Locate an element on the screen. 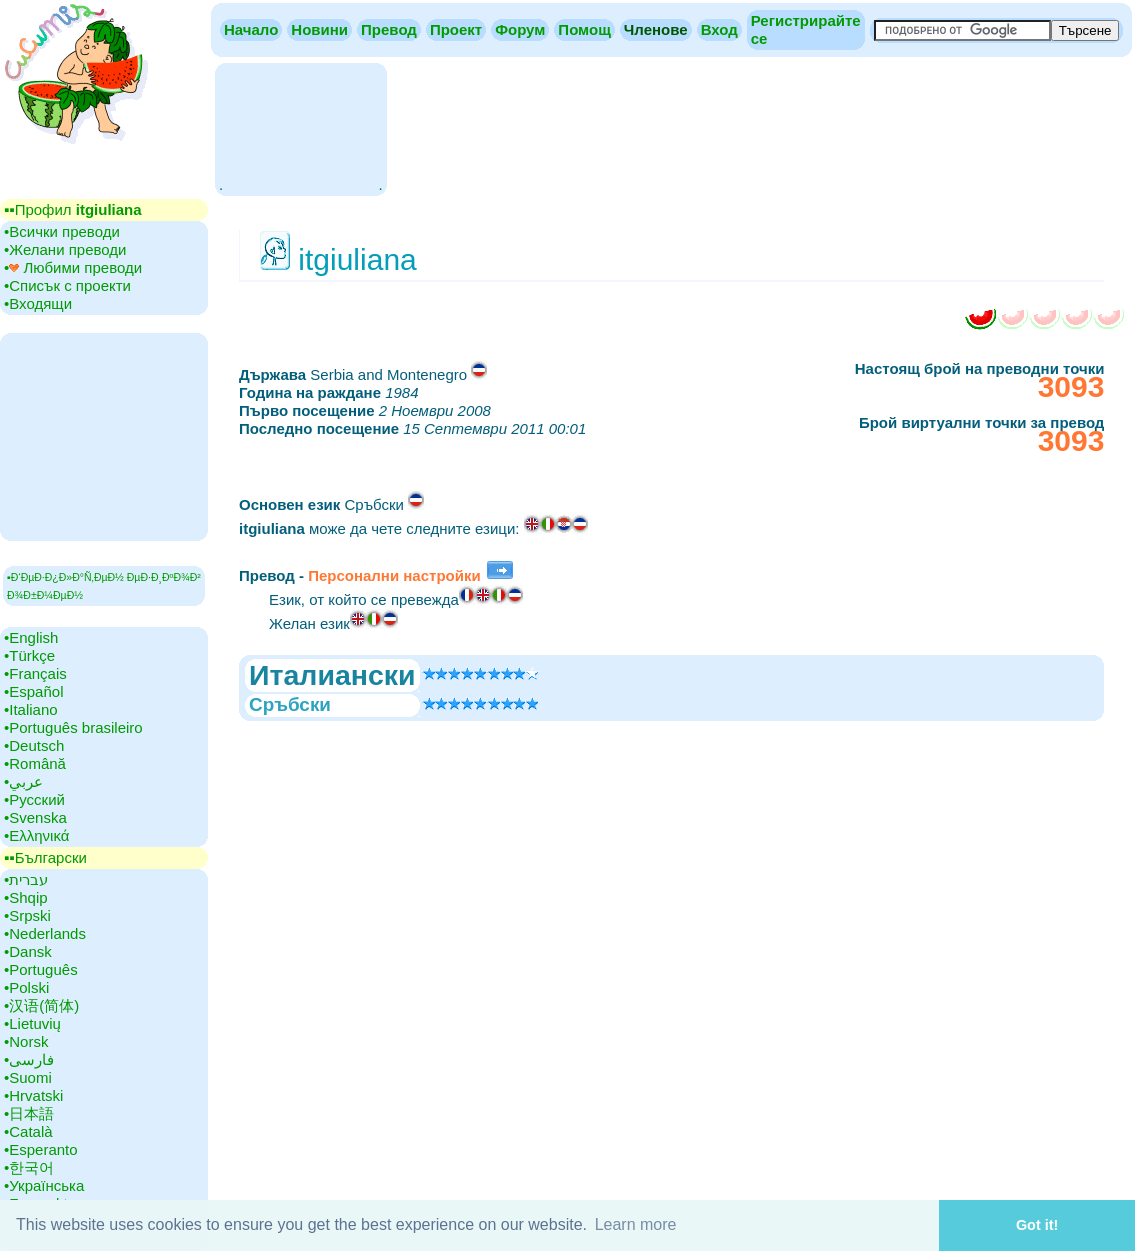  •‎Polski is located at coordinates (26, 987).